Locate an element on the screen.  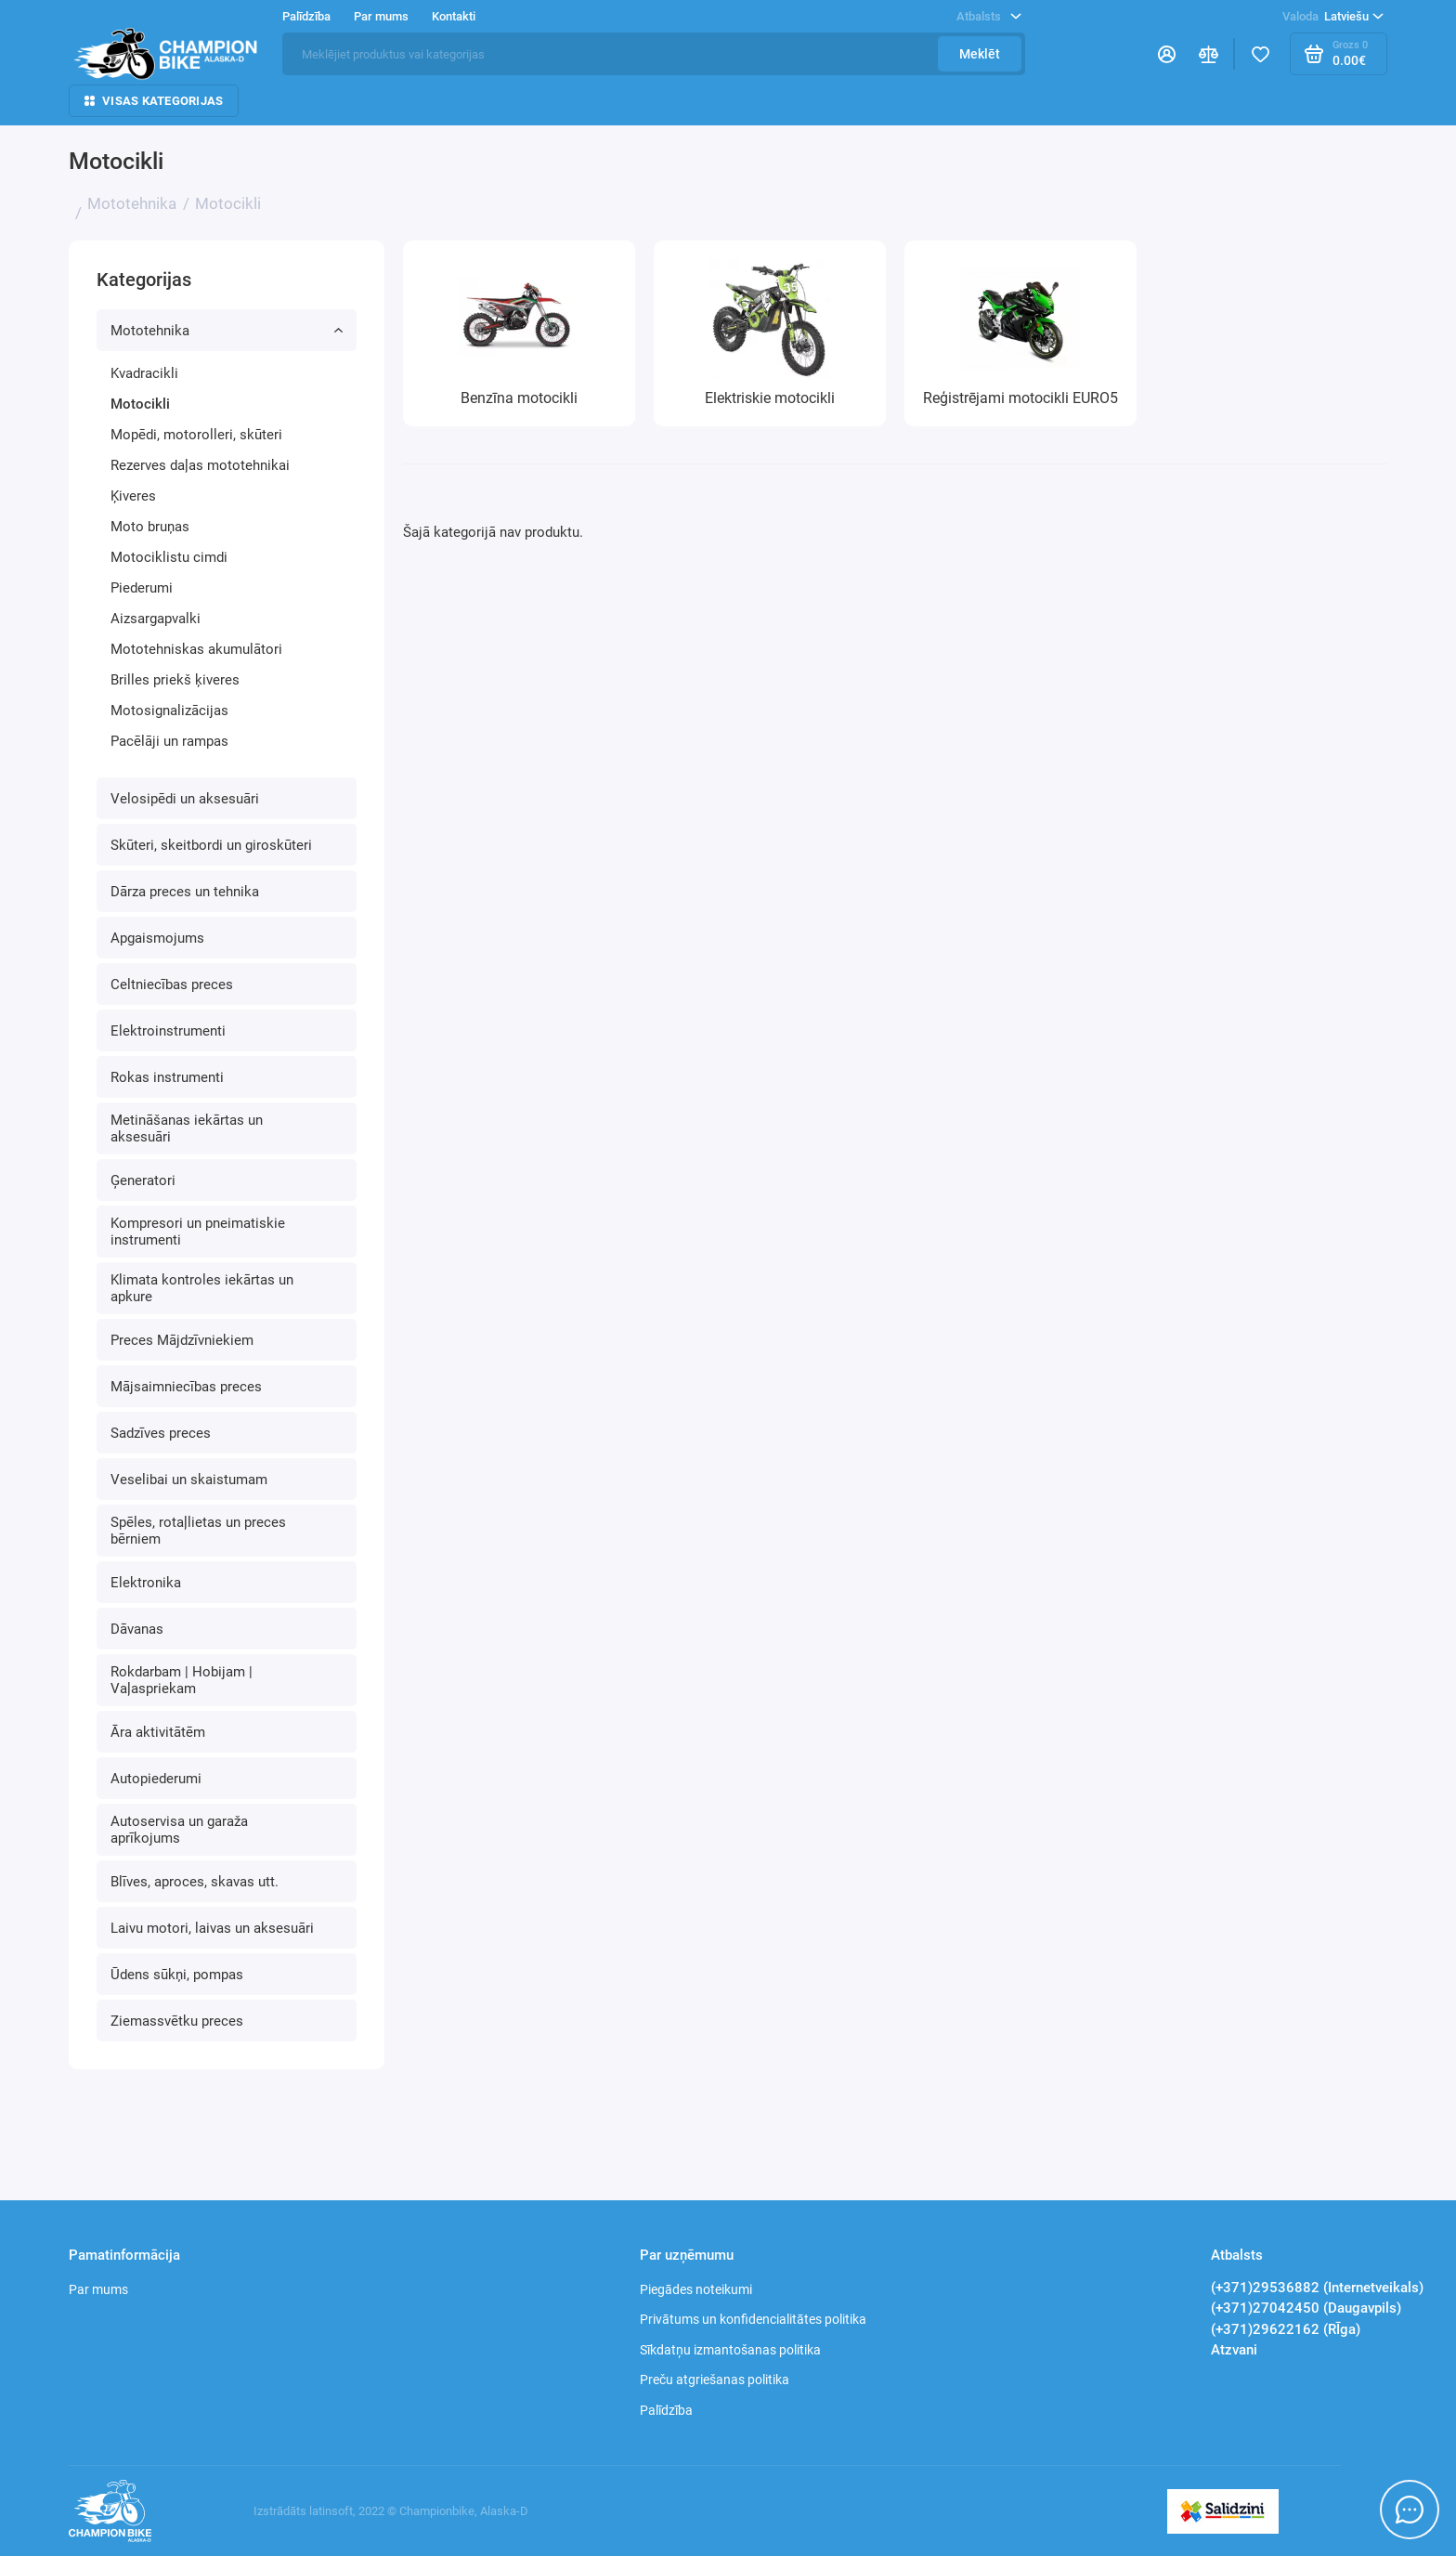
Visas kategorijas is located at coordinates (153, 101).